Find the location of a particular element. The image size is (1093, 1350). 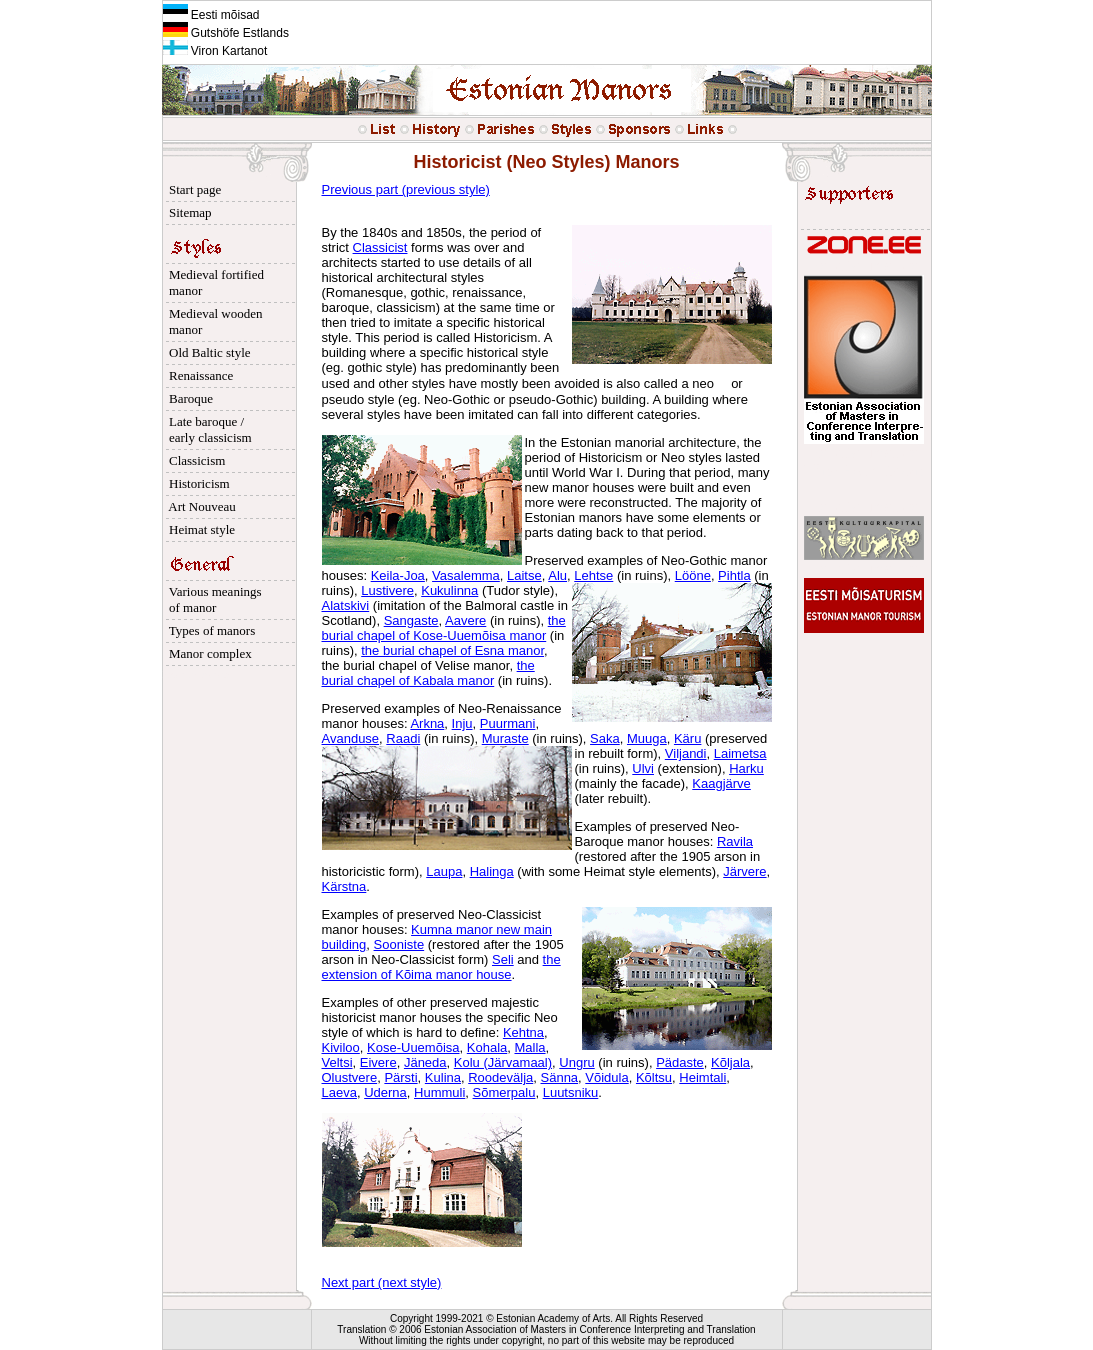

the burial chapel of Kabala manor is located at coordinates (428, 673).